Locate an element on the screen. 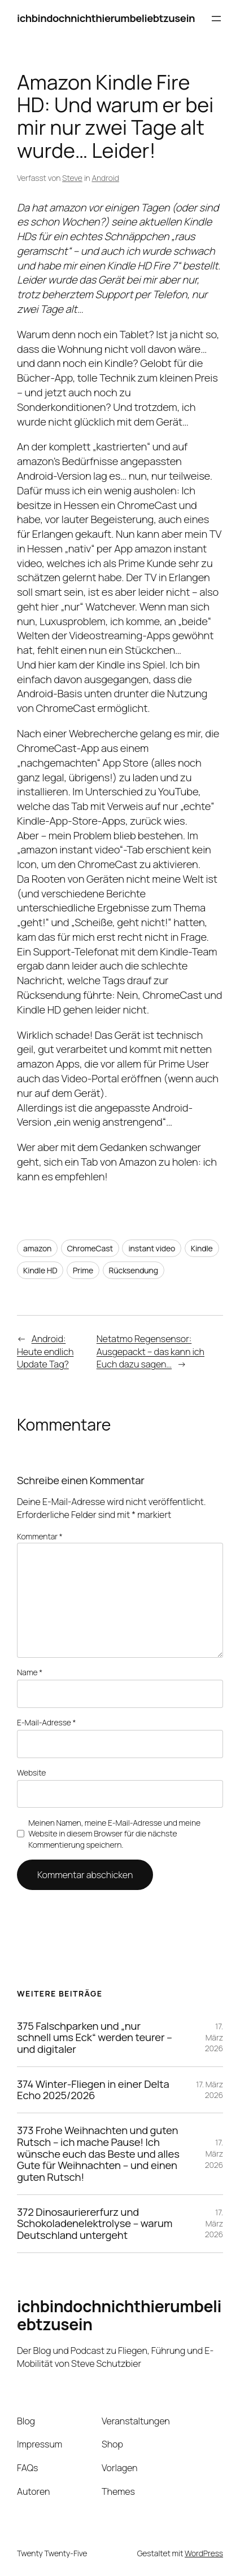  Kommentar is located at coordinates (40, 1536).